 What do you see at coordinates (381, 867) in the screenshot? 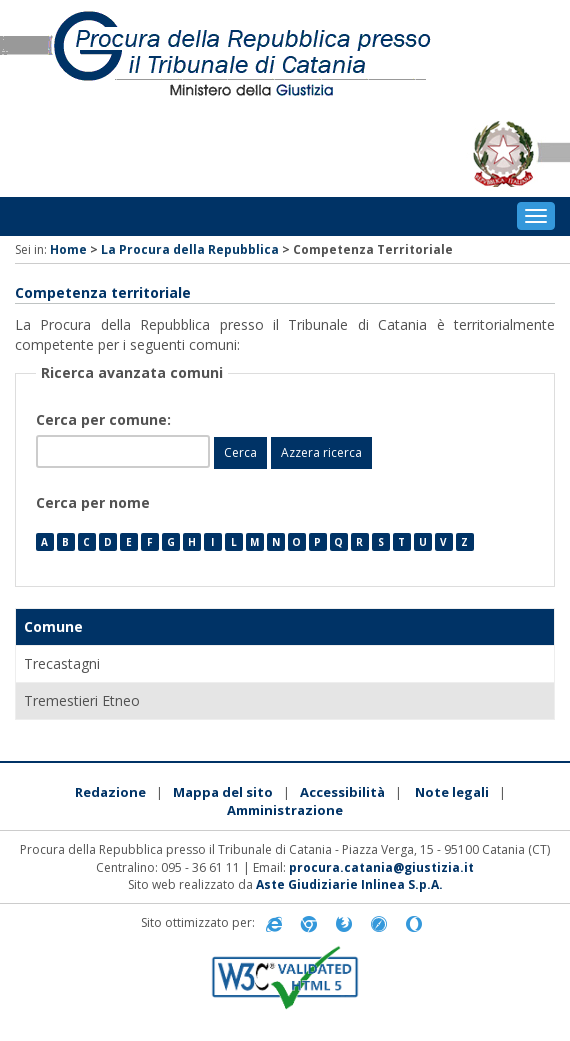
I see `procura.catania@giustizia.it` at bounding box center [381, 867].